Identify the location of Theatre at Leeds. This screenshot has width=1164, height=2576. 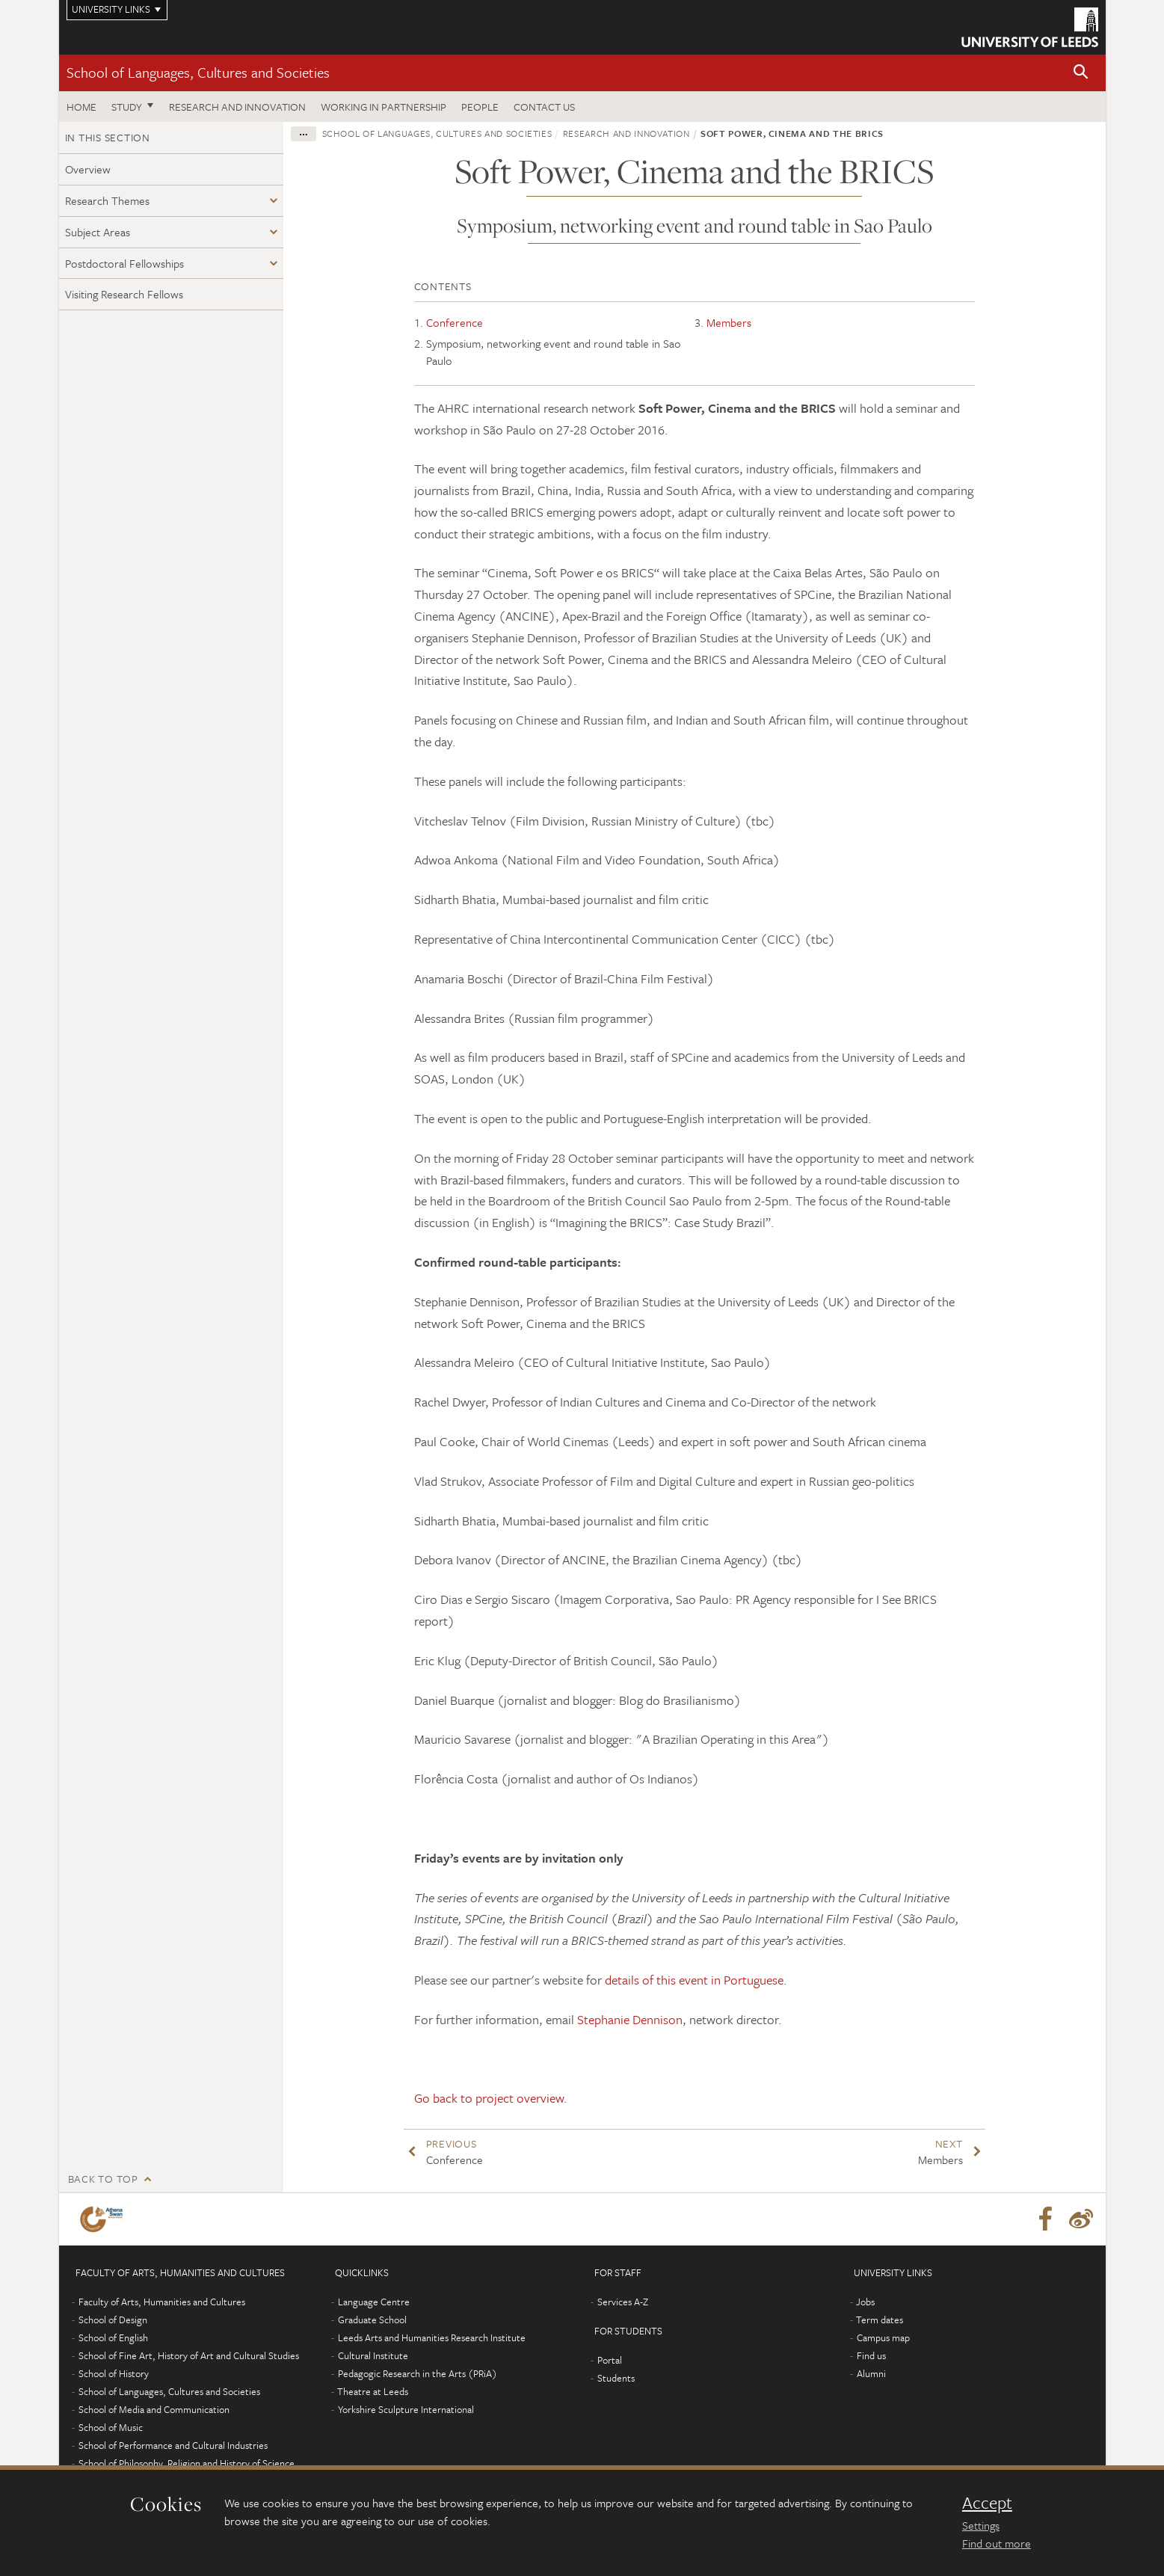
(372, 2391).